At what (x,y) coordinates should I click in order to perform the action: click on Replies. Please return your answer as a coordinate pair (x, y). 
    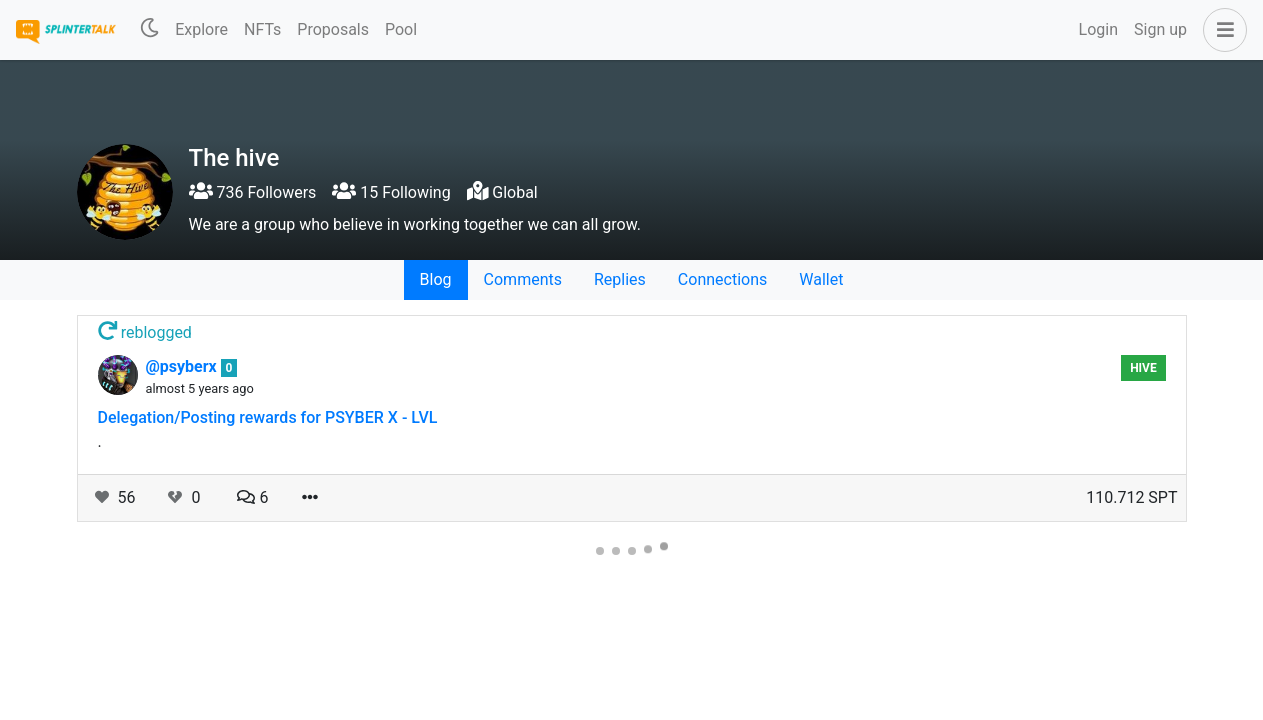
    Looking at the image, I should click on (620, 279).